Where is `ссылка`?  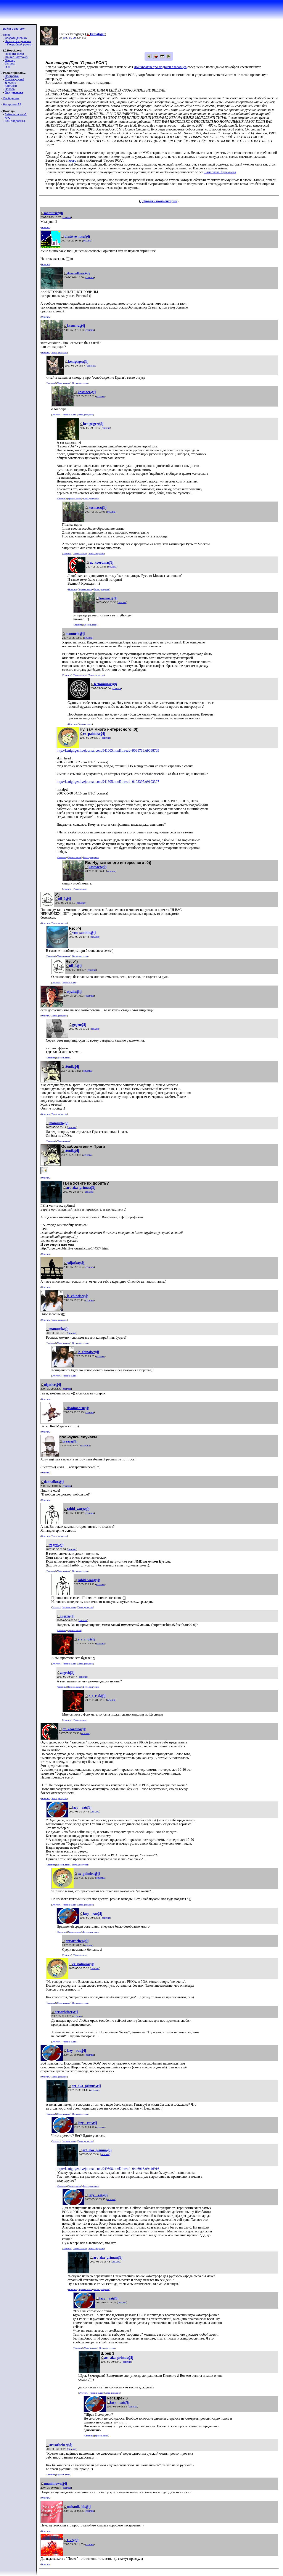 ссылка is located at coordinates (67, 217).